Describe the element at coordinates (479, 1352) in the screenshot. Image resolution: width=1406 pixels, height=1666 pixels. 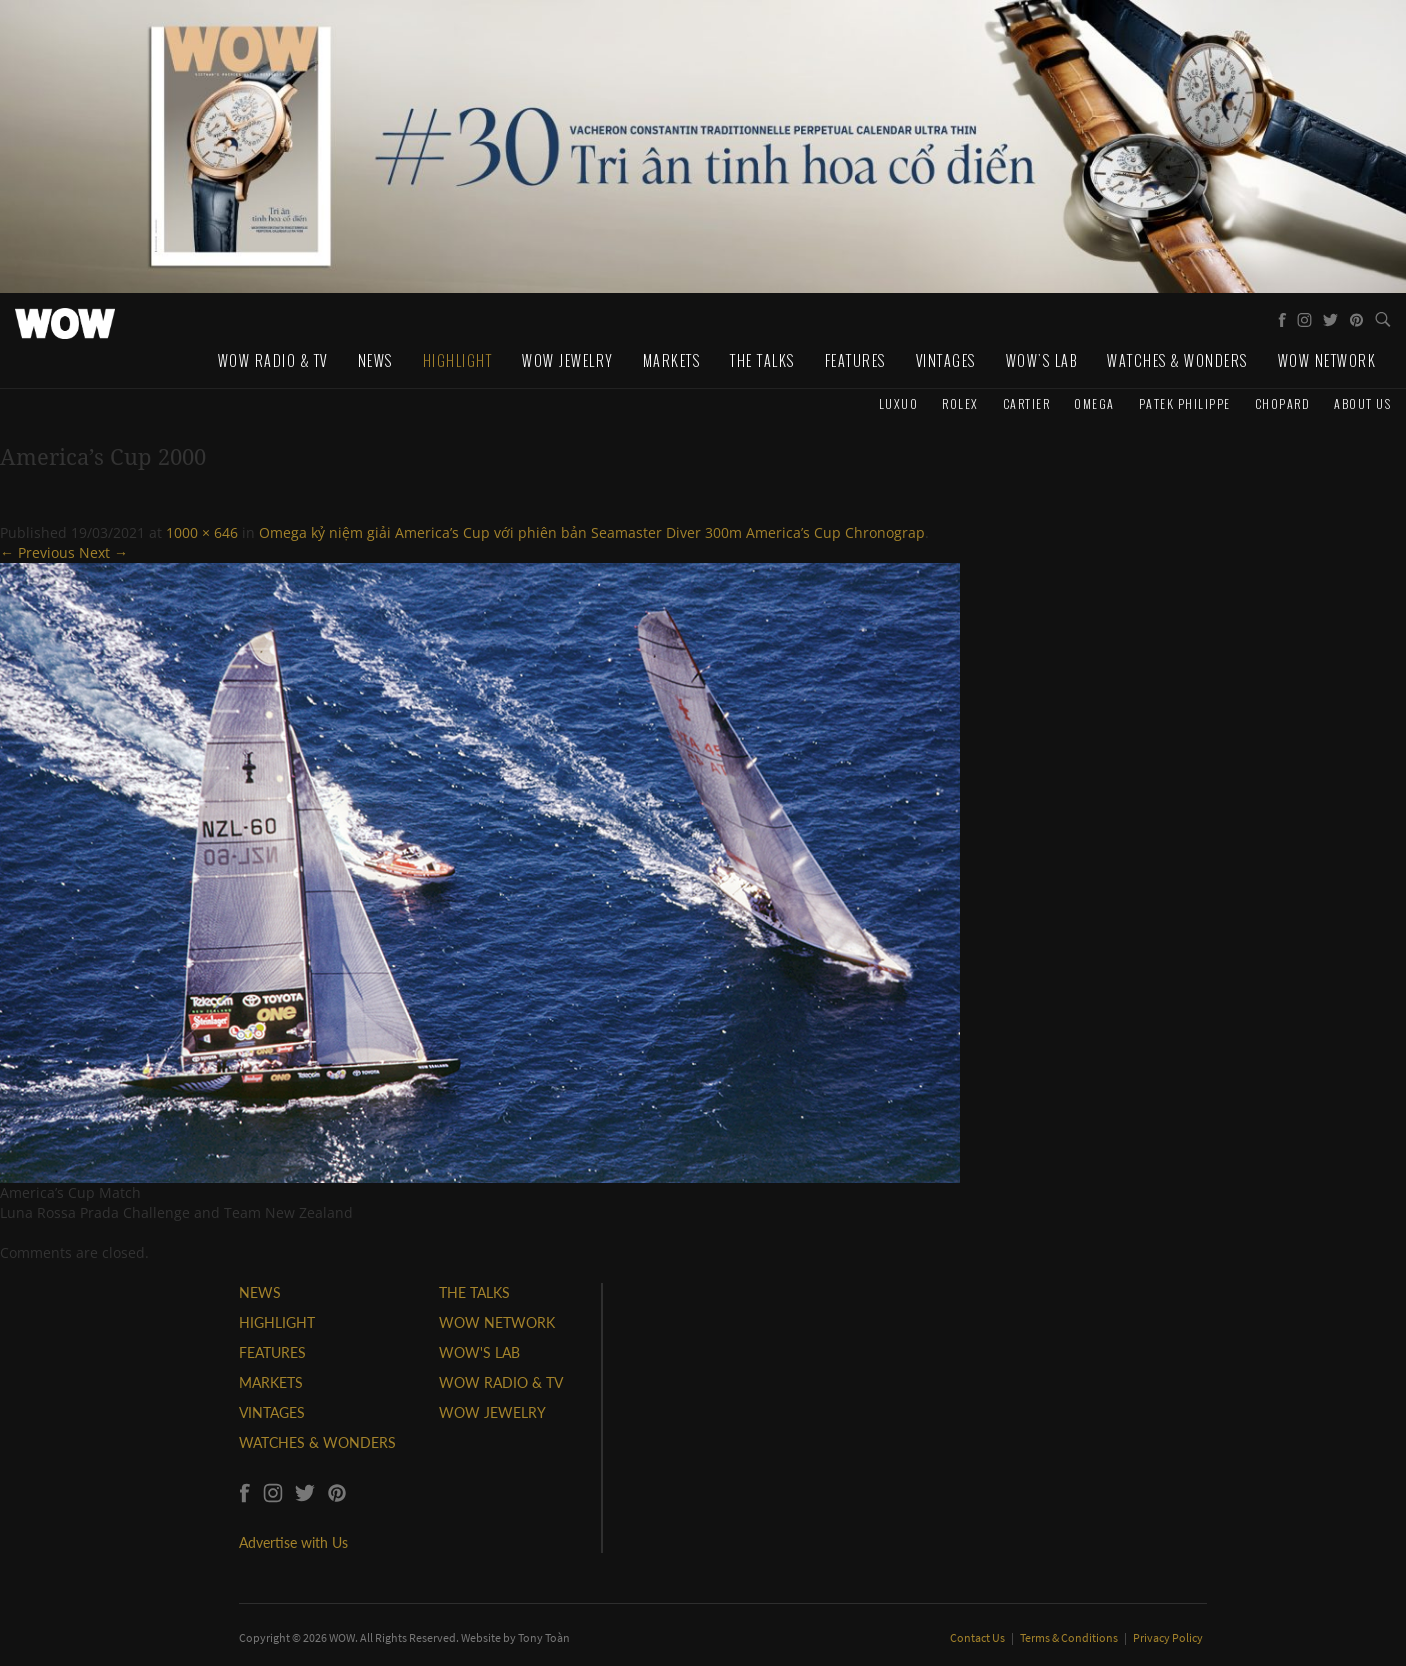
I see `WOW'S LAB` at that location.